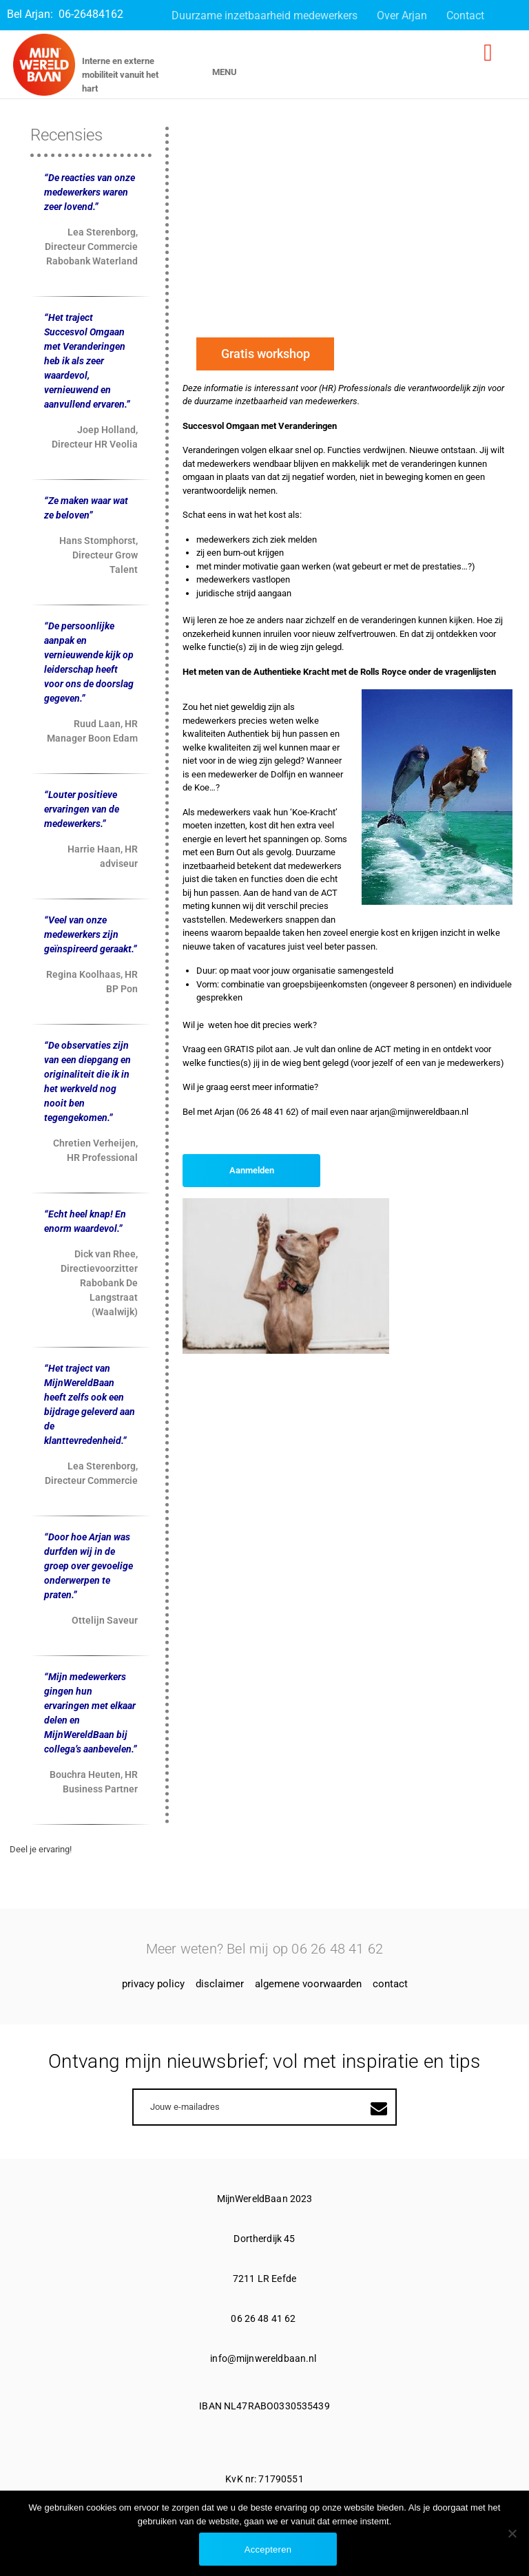 This screenshot has width=529, height=2576. Describe the element at coordinates (153, 1984) in the screenshot. I see `Privacy Policy` at that location.